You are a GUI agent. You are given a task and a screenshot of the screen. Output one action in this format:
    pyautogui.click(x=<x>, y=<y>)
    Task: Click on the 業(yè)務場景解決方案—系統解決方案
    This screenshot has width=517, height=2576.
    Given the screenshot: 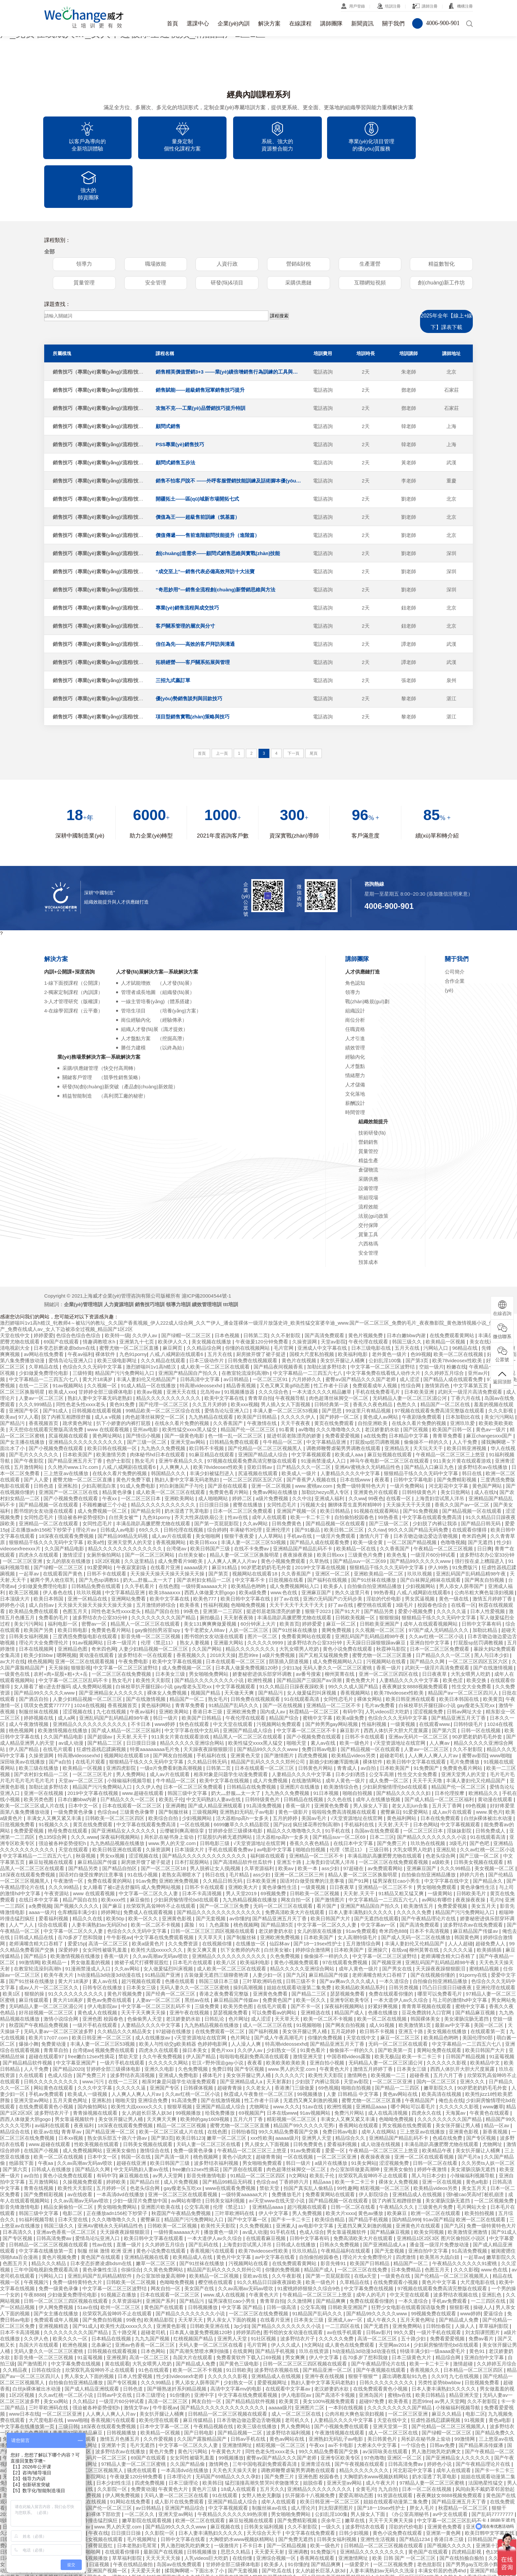 What is the action you would take?
    pyautogui.click(x=98, y=1008)
    